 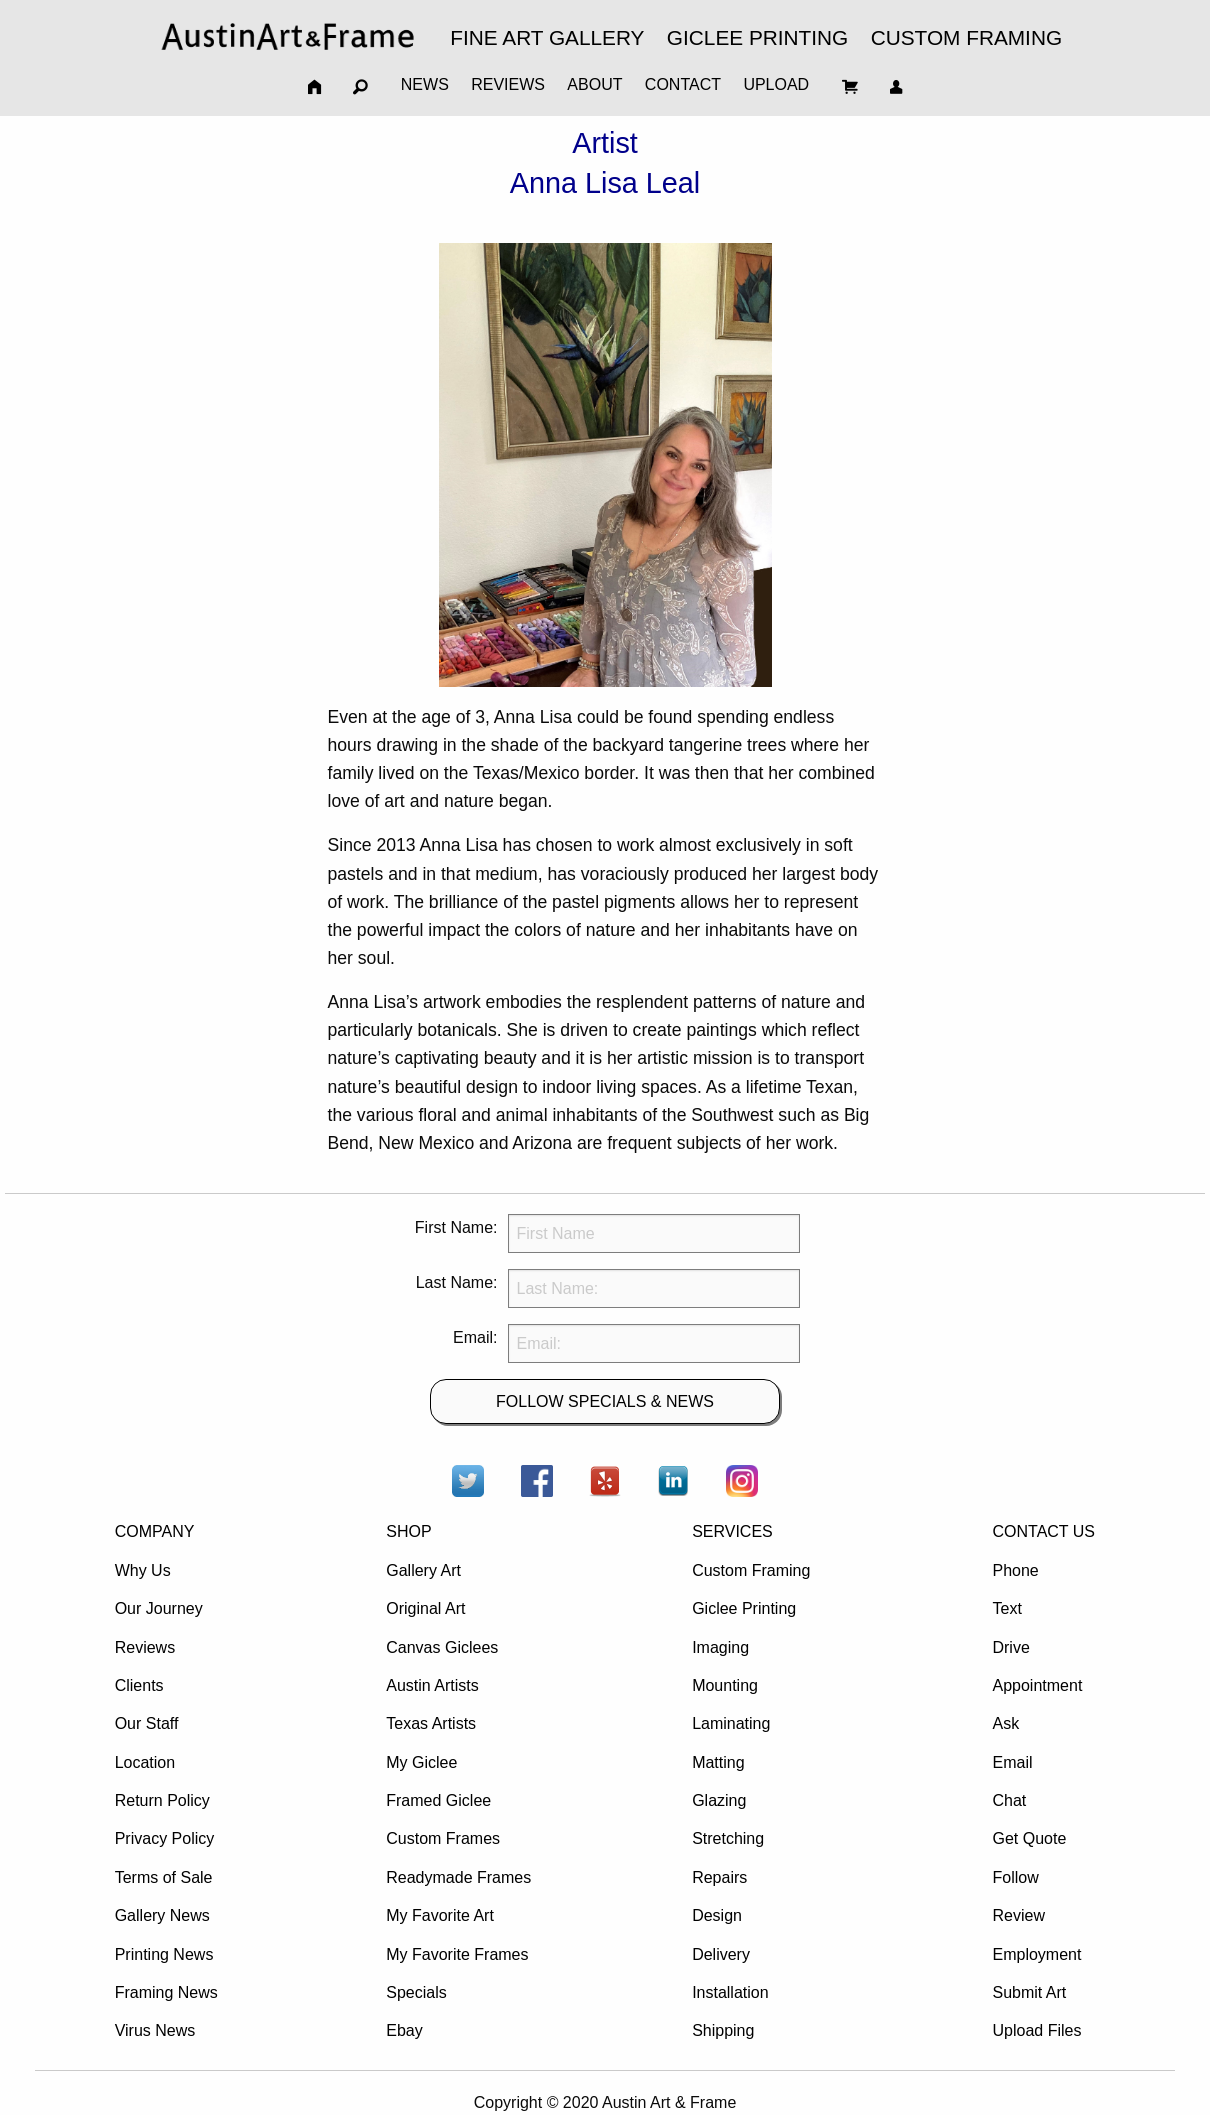 What do you see at coordinates (725, 1685) in the screenshot?
I see `Mounting` at bounding box center [725, 1685].